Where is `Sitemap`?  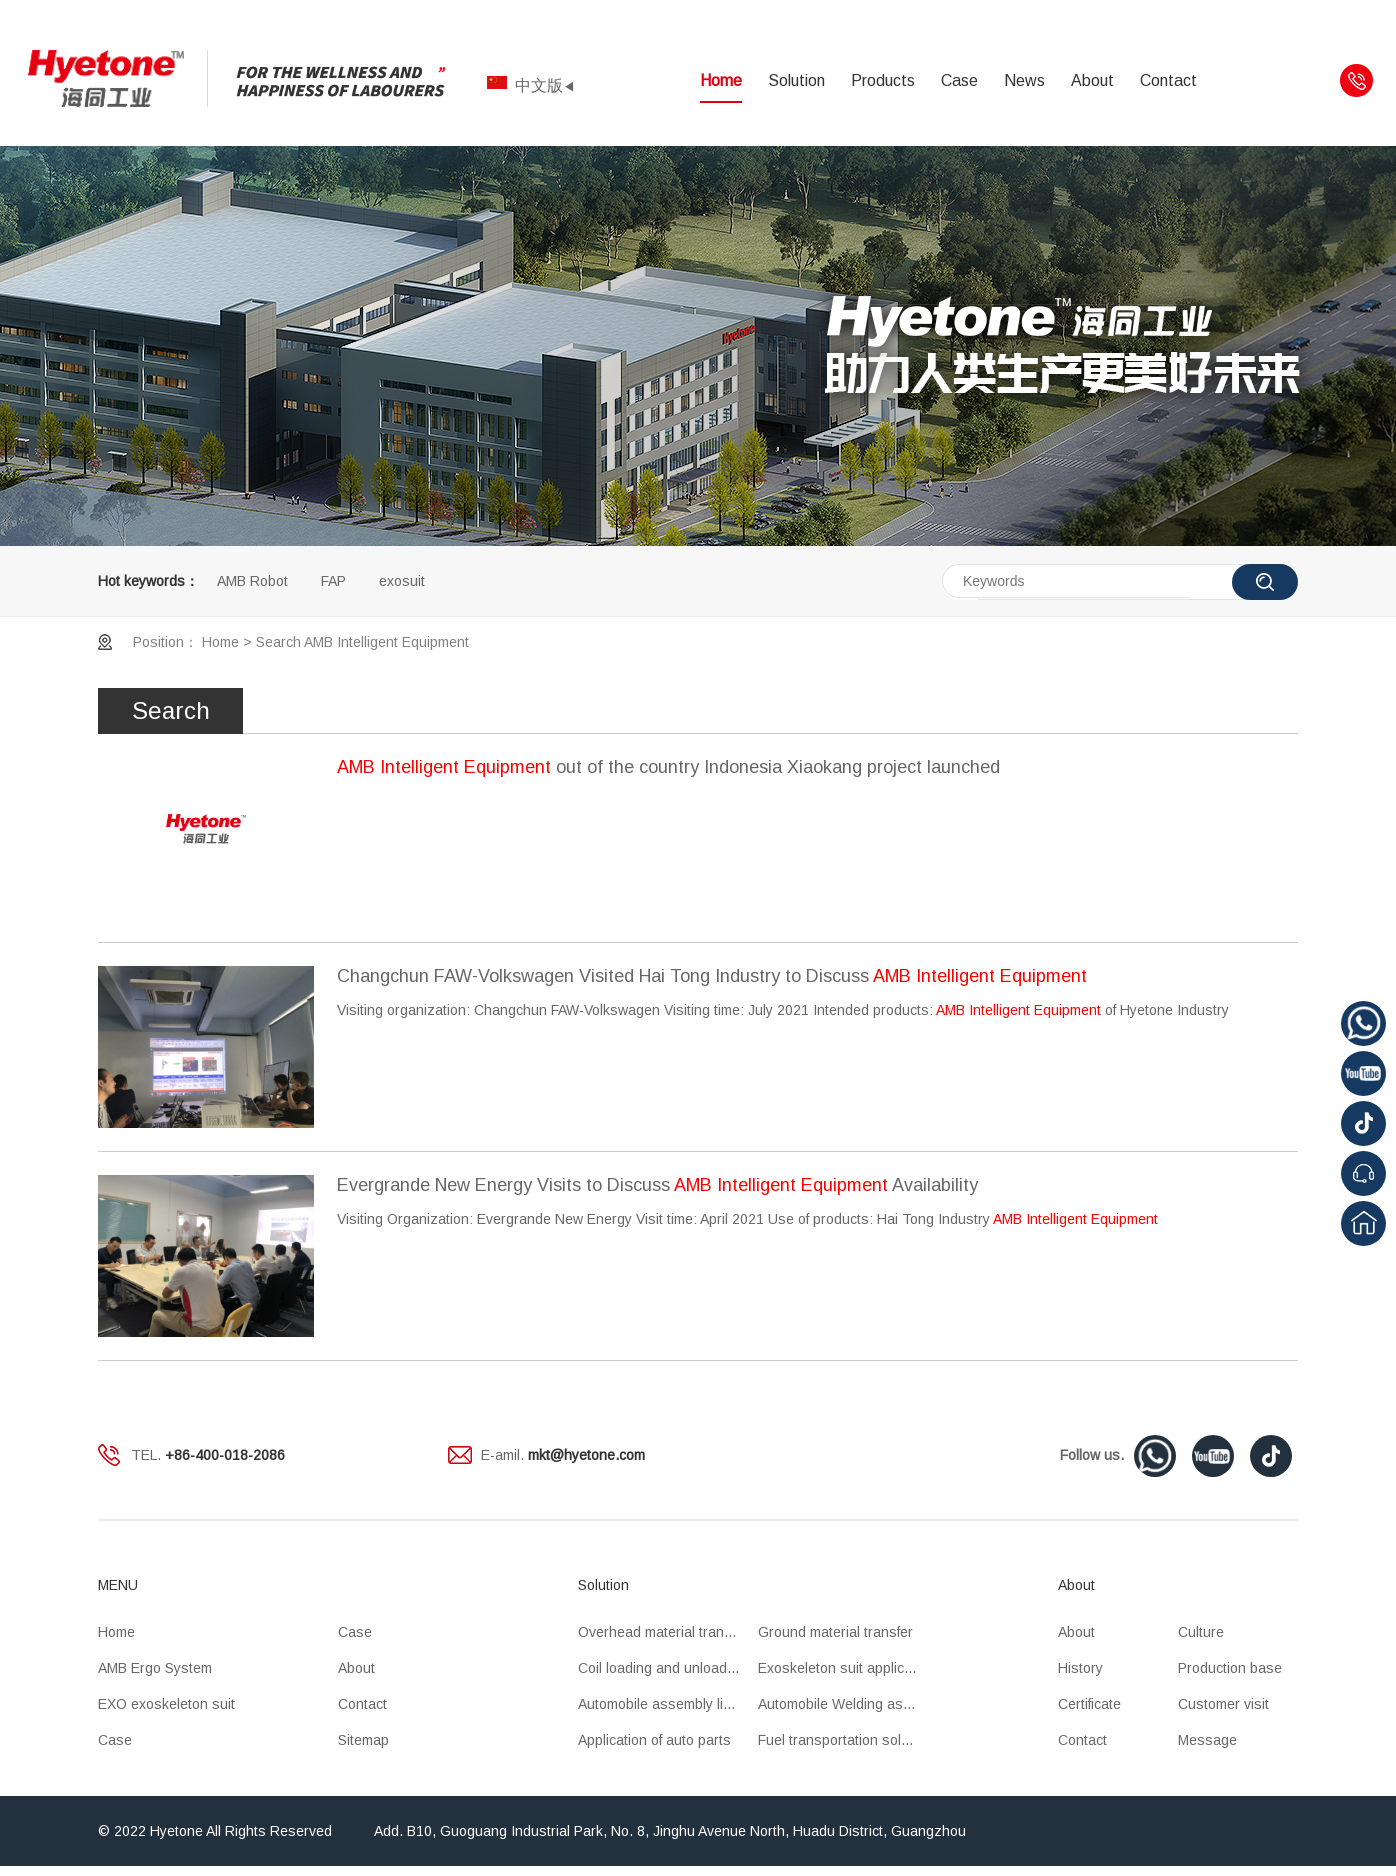 Sitemap is located at coordinates (363, 1740).